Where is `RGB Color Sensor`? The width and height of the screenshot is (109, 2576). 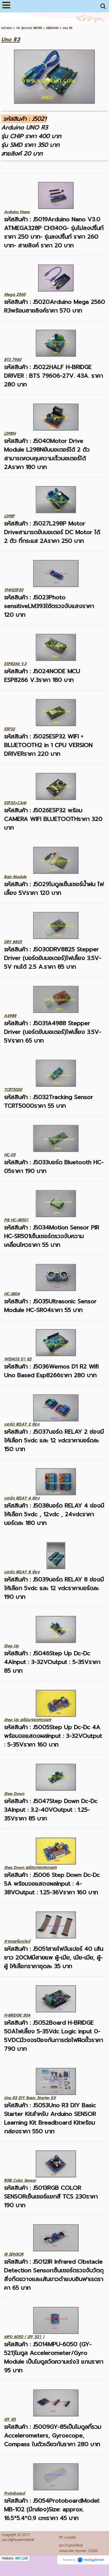 RGB Color Sensor is located at coordinates (20, 2180).